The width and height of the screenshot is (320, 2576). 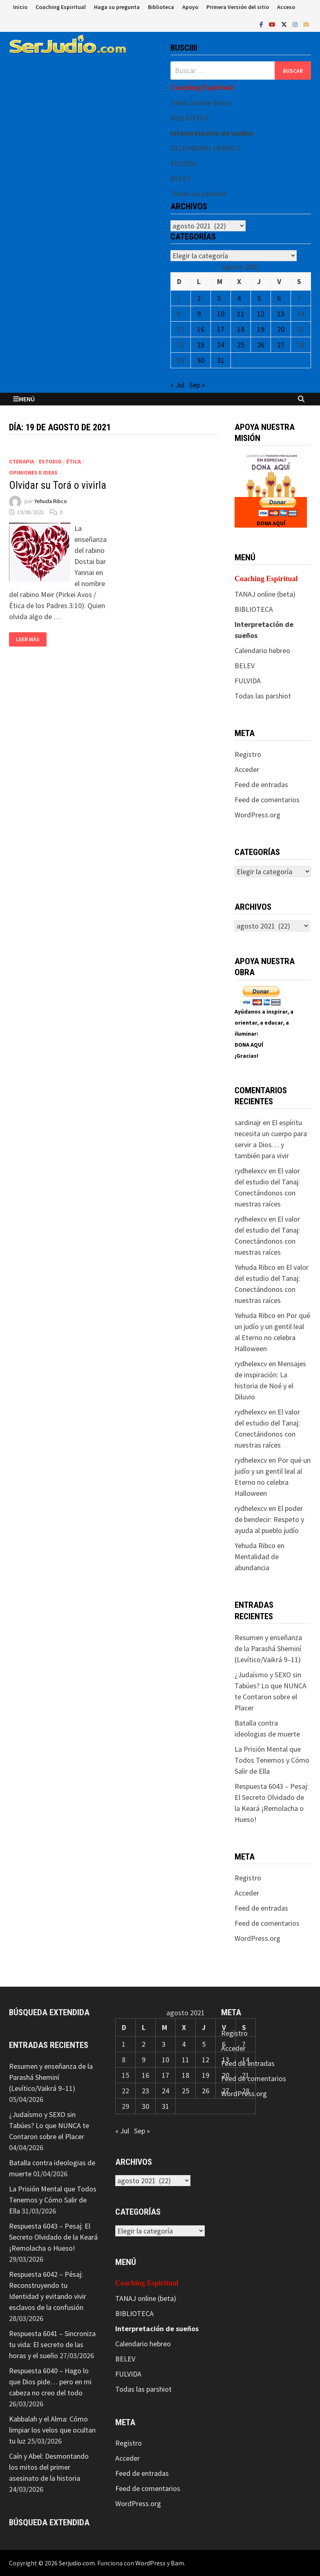 I want to click on Menú, so click(x=24, y=399).